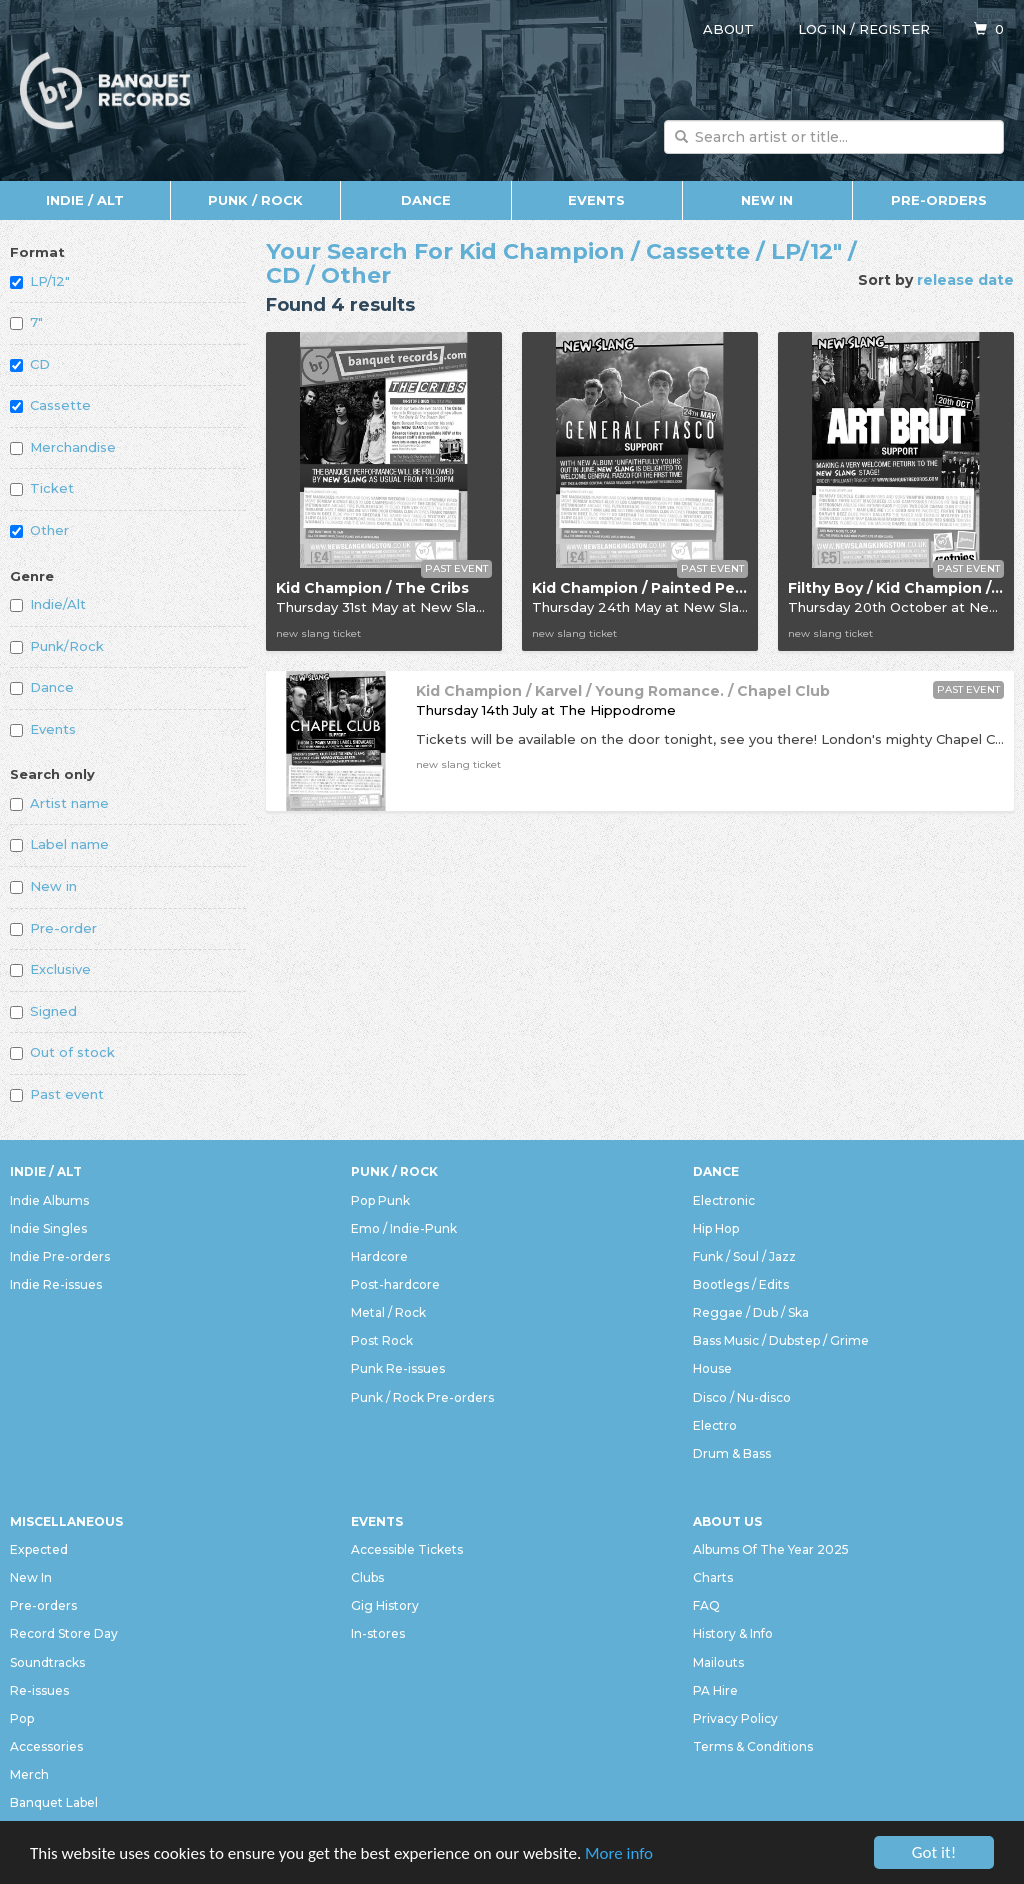 The height and width of the screenshot is (1884, 1024). Describe the element at coordinates (54, 1802) in the screenshot. I see `Banquet Label` at that location.